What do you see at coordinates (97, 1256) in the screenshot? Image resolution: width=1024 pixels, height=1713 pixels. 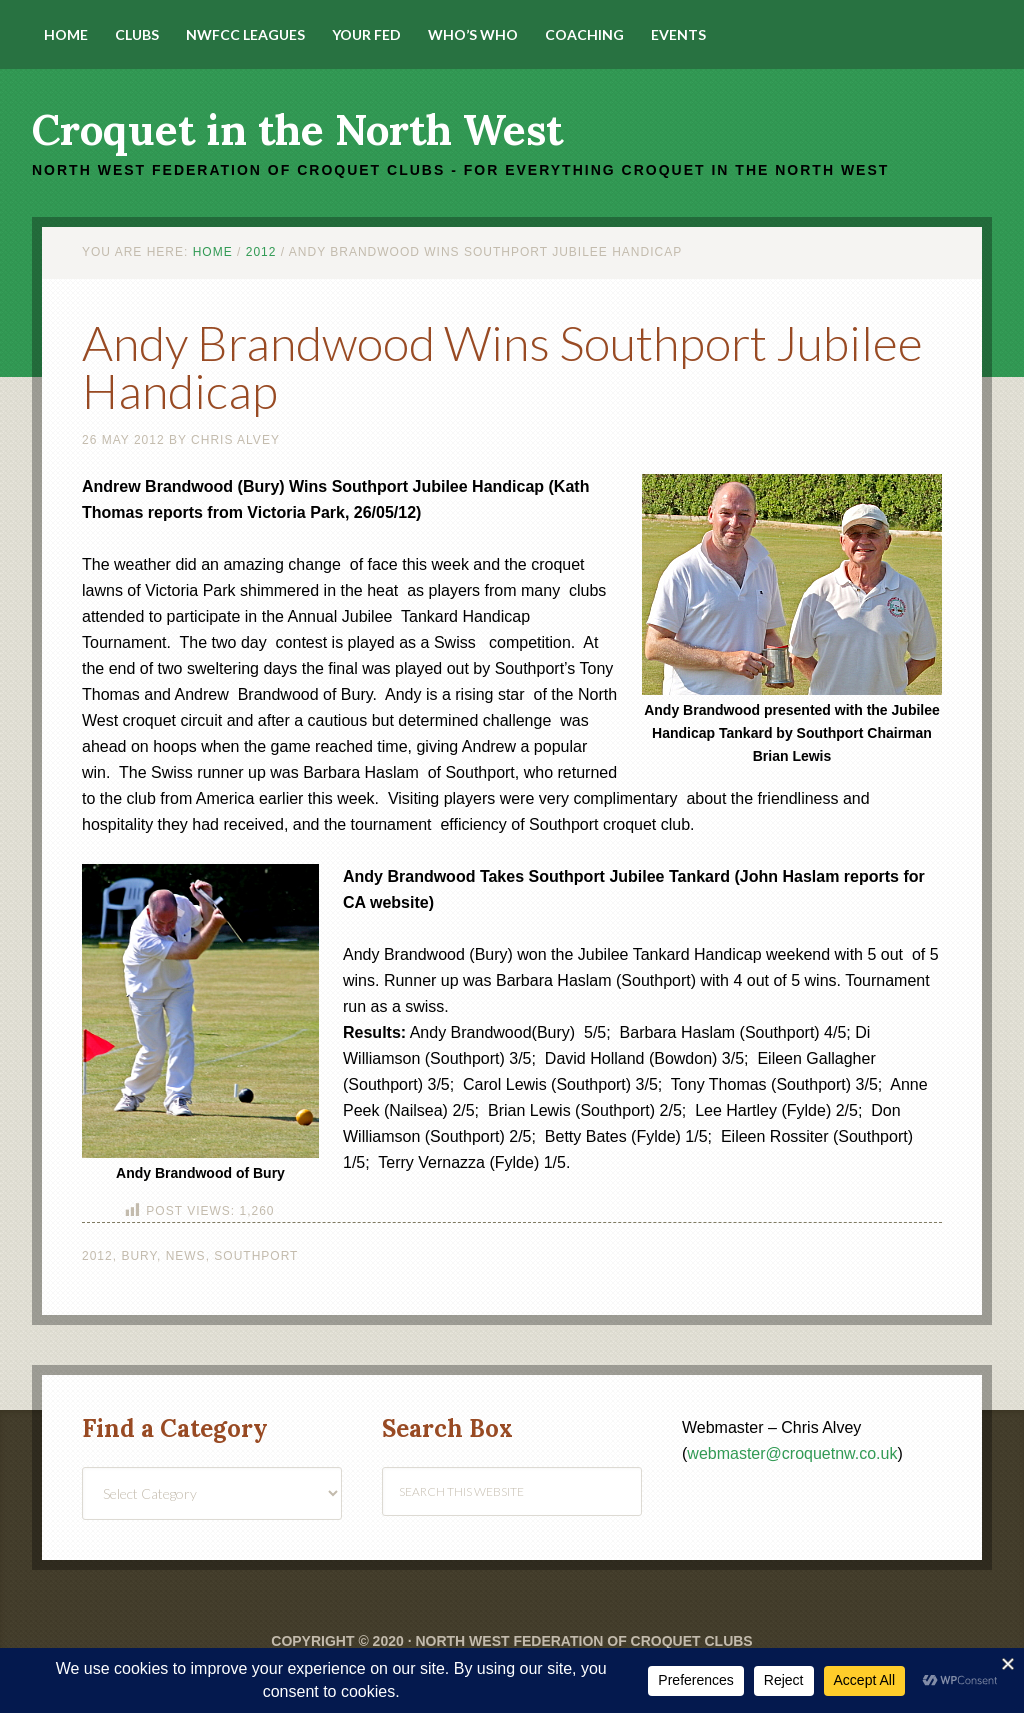 I see `2012` at bounding box center [97, 1256].